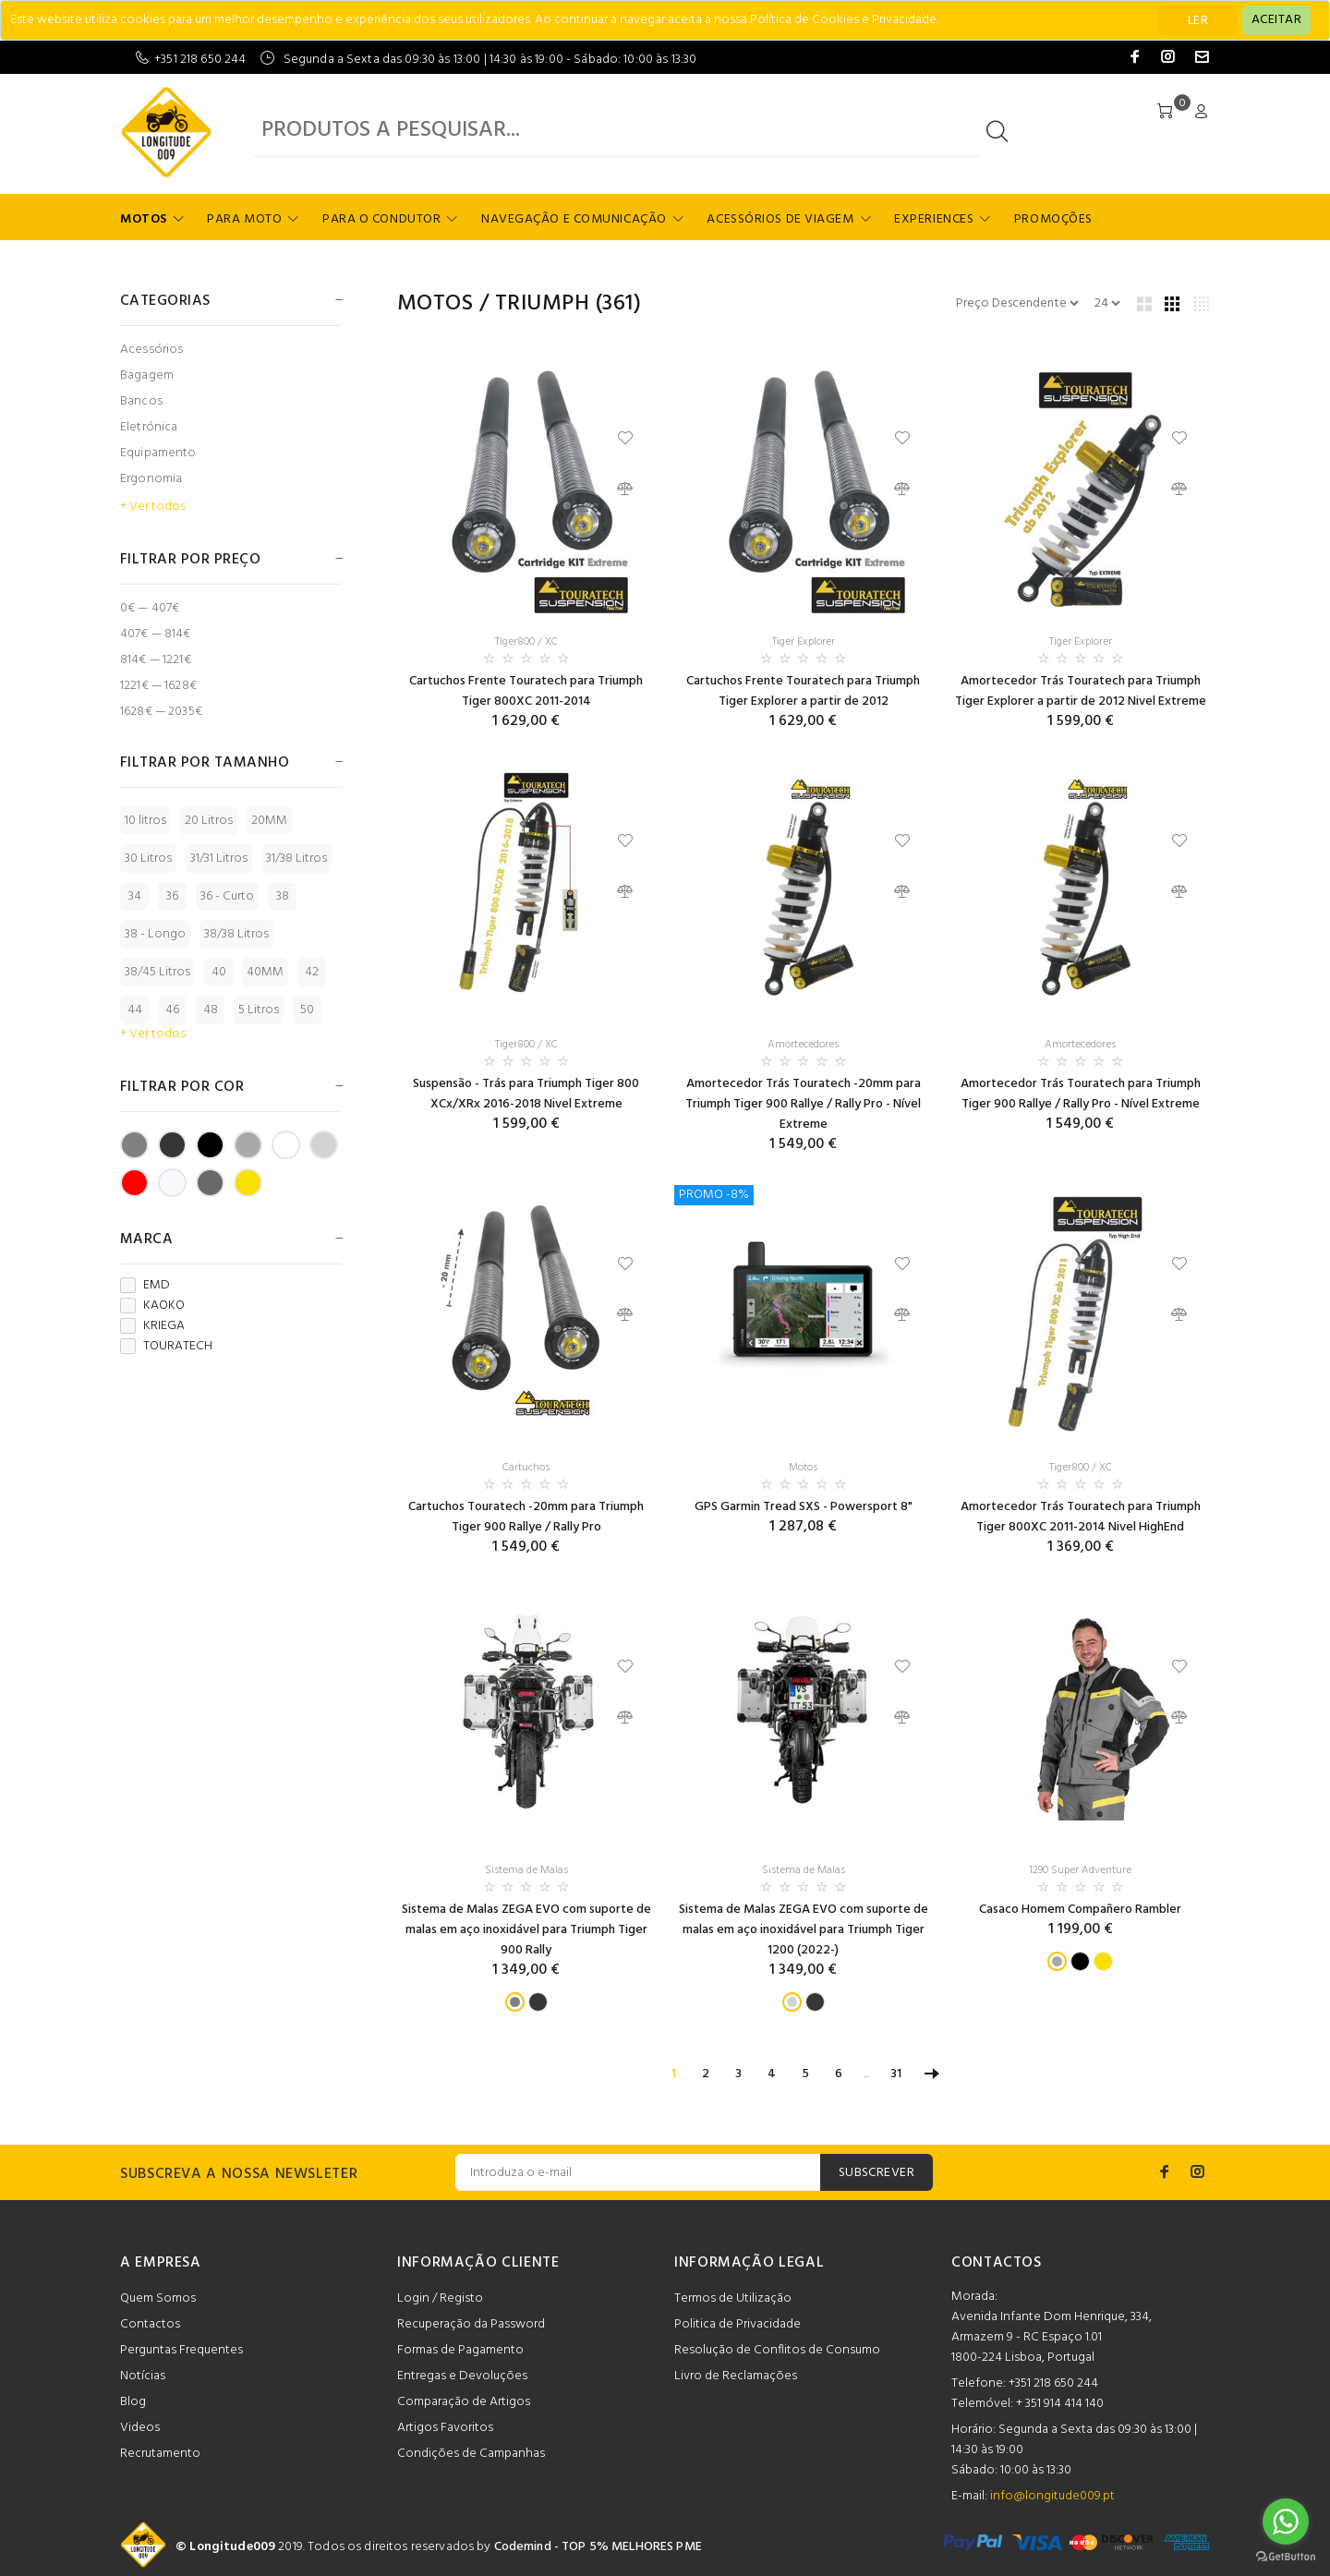 The image size is (1330, 2576). What do you see at coordinates (460, 2350) in the screenshot?
I see `Formas de Pagamento` at bounding box center [460, 2350].